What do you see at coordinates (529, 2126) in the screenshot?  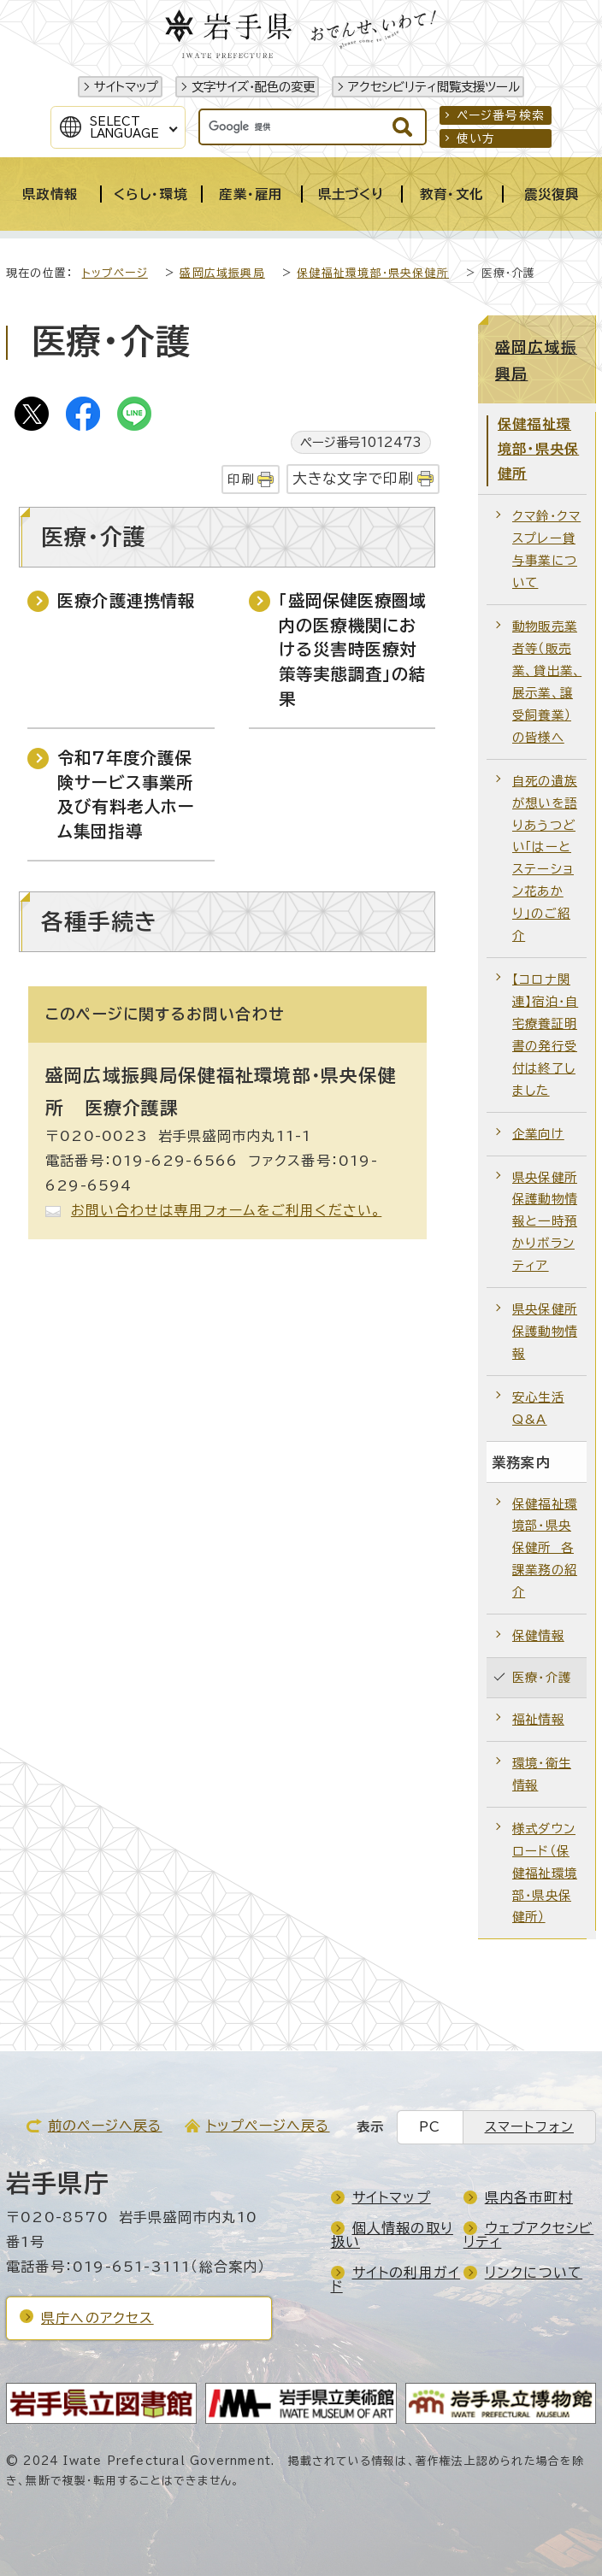 I see `スマートフォン` at bounding box center [529, 2126].